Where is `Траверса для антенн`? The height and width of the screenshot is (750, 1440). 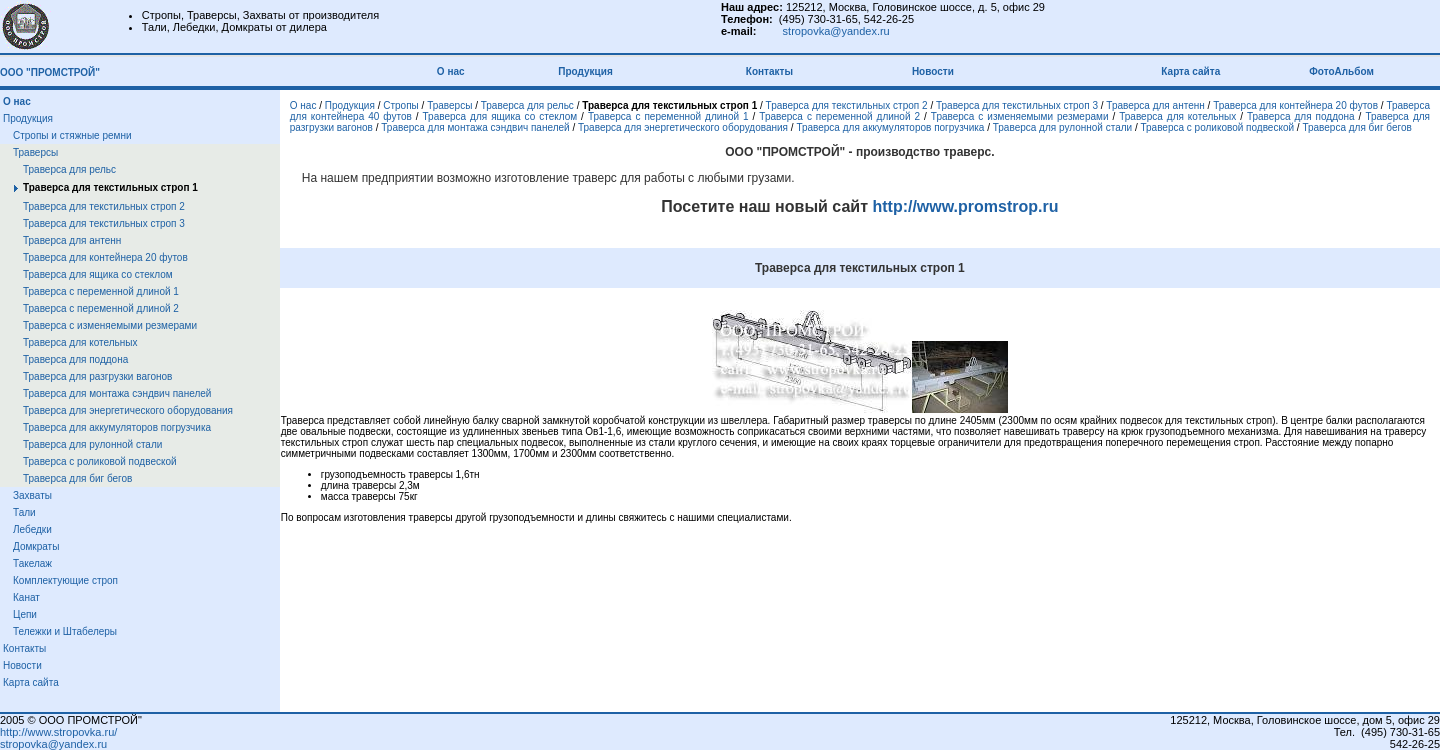 Траверса для антенн is located at coordinates (72, 240).